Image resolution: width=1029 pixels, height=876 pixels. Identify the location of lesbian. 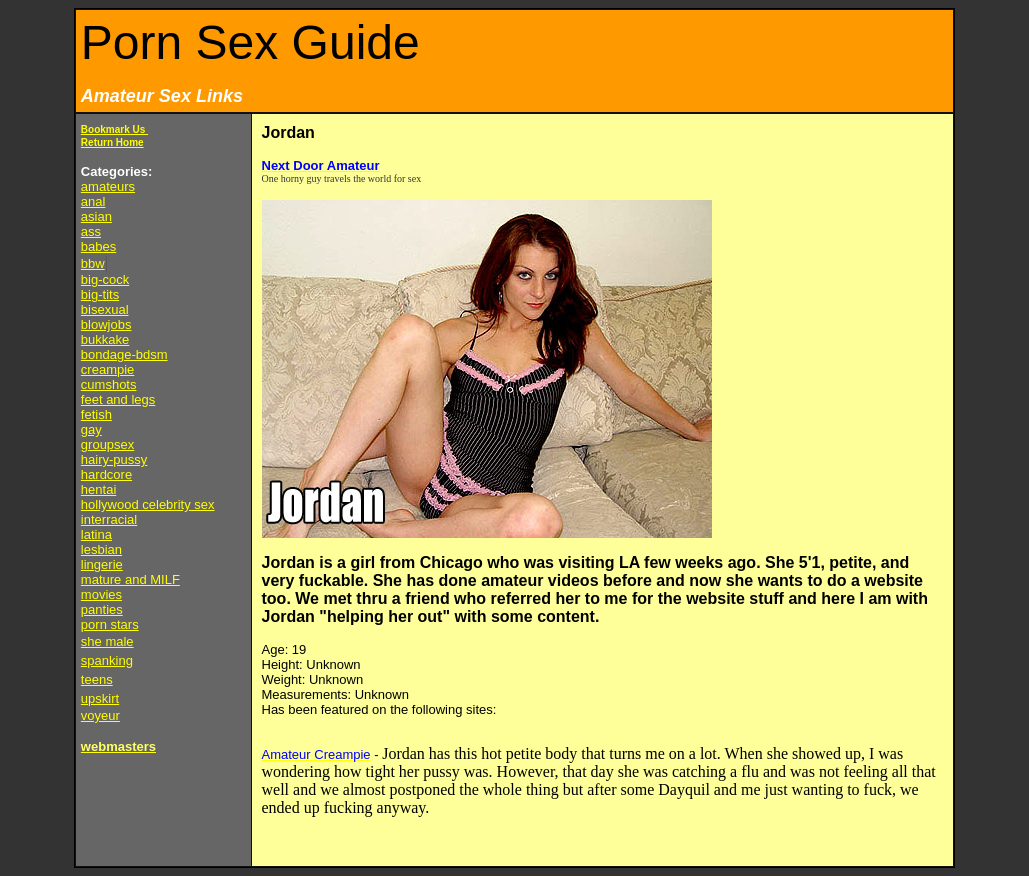
(101, 549).